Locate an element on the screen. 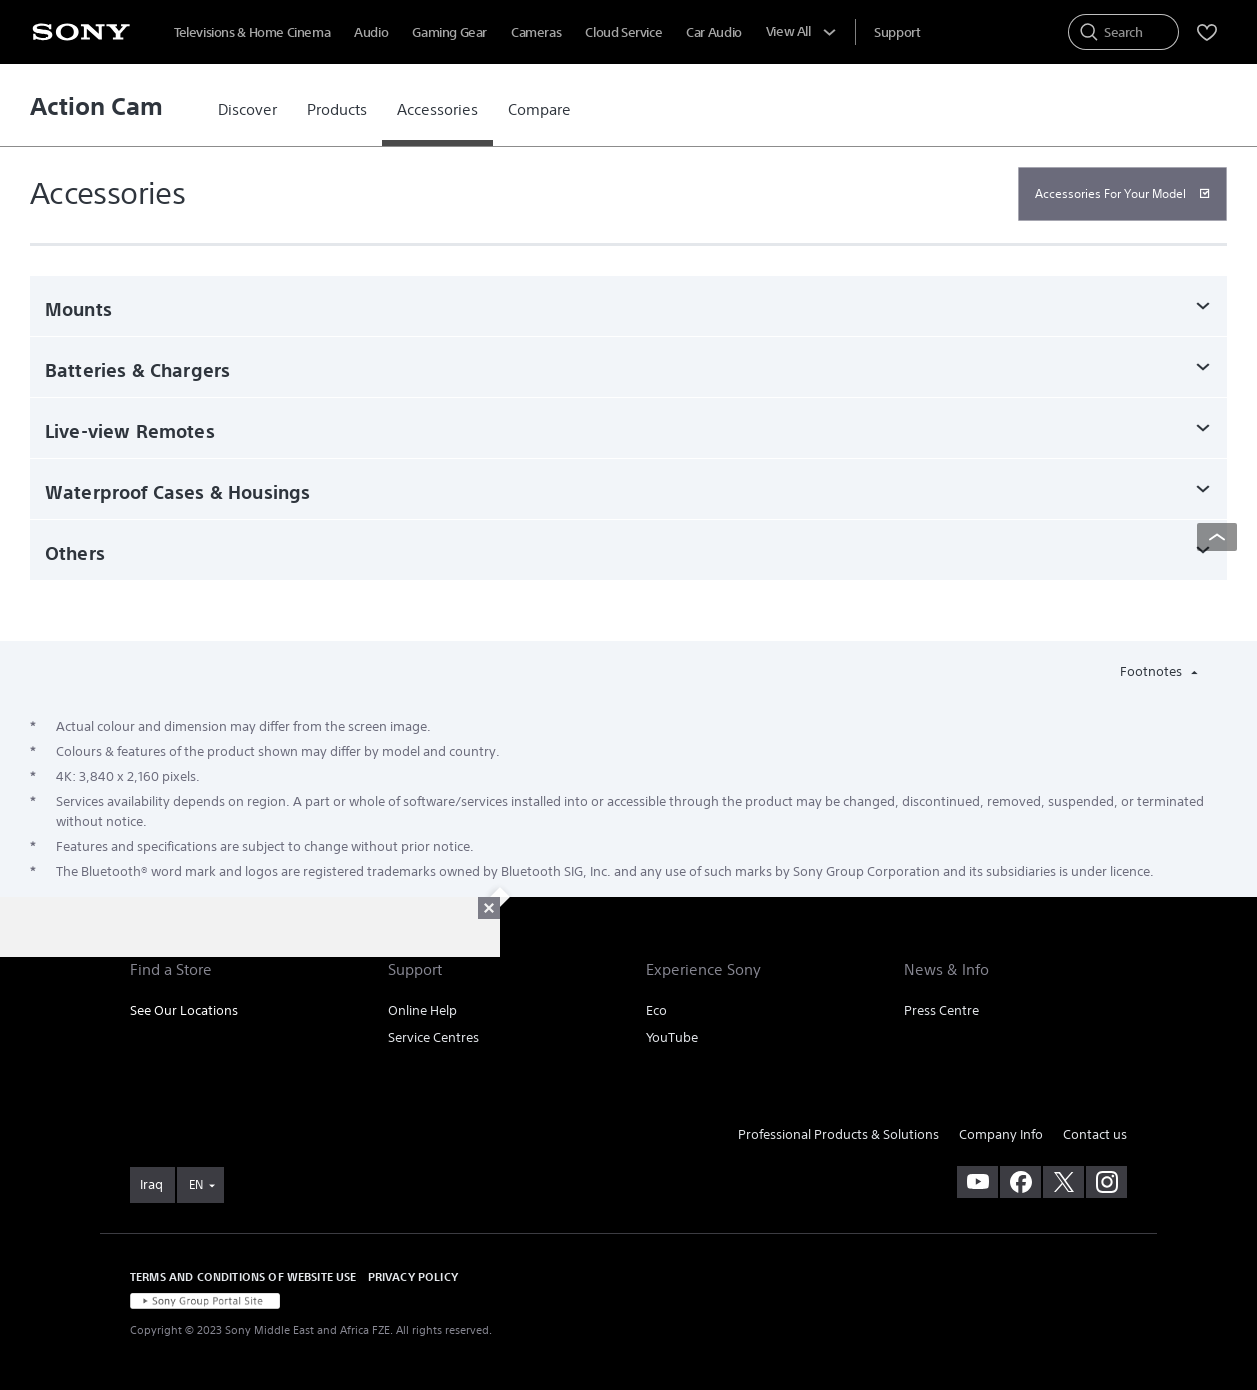  Company Info [link] is located at coordinates (1001, 1134).